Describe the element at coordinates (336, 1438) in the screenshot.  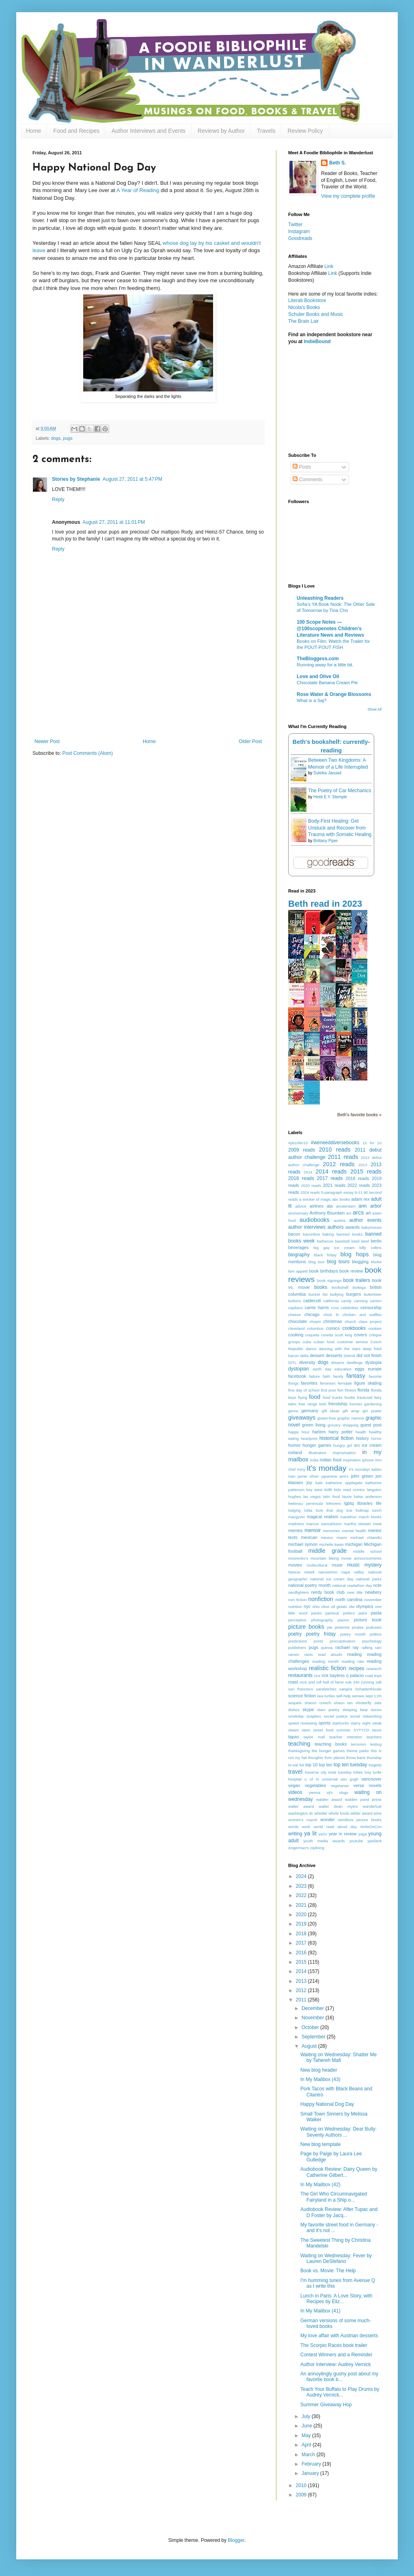
I see `historical fiction` at that location.